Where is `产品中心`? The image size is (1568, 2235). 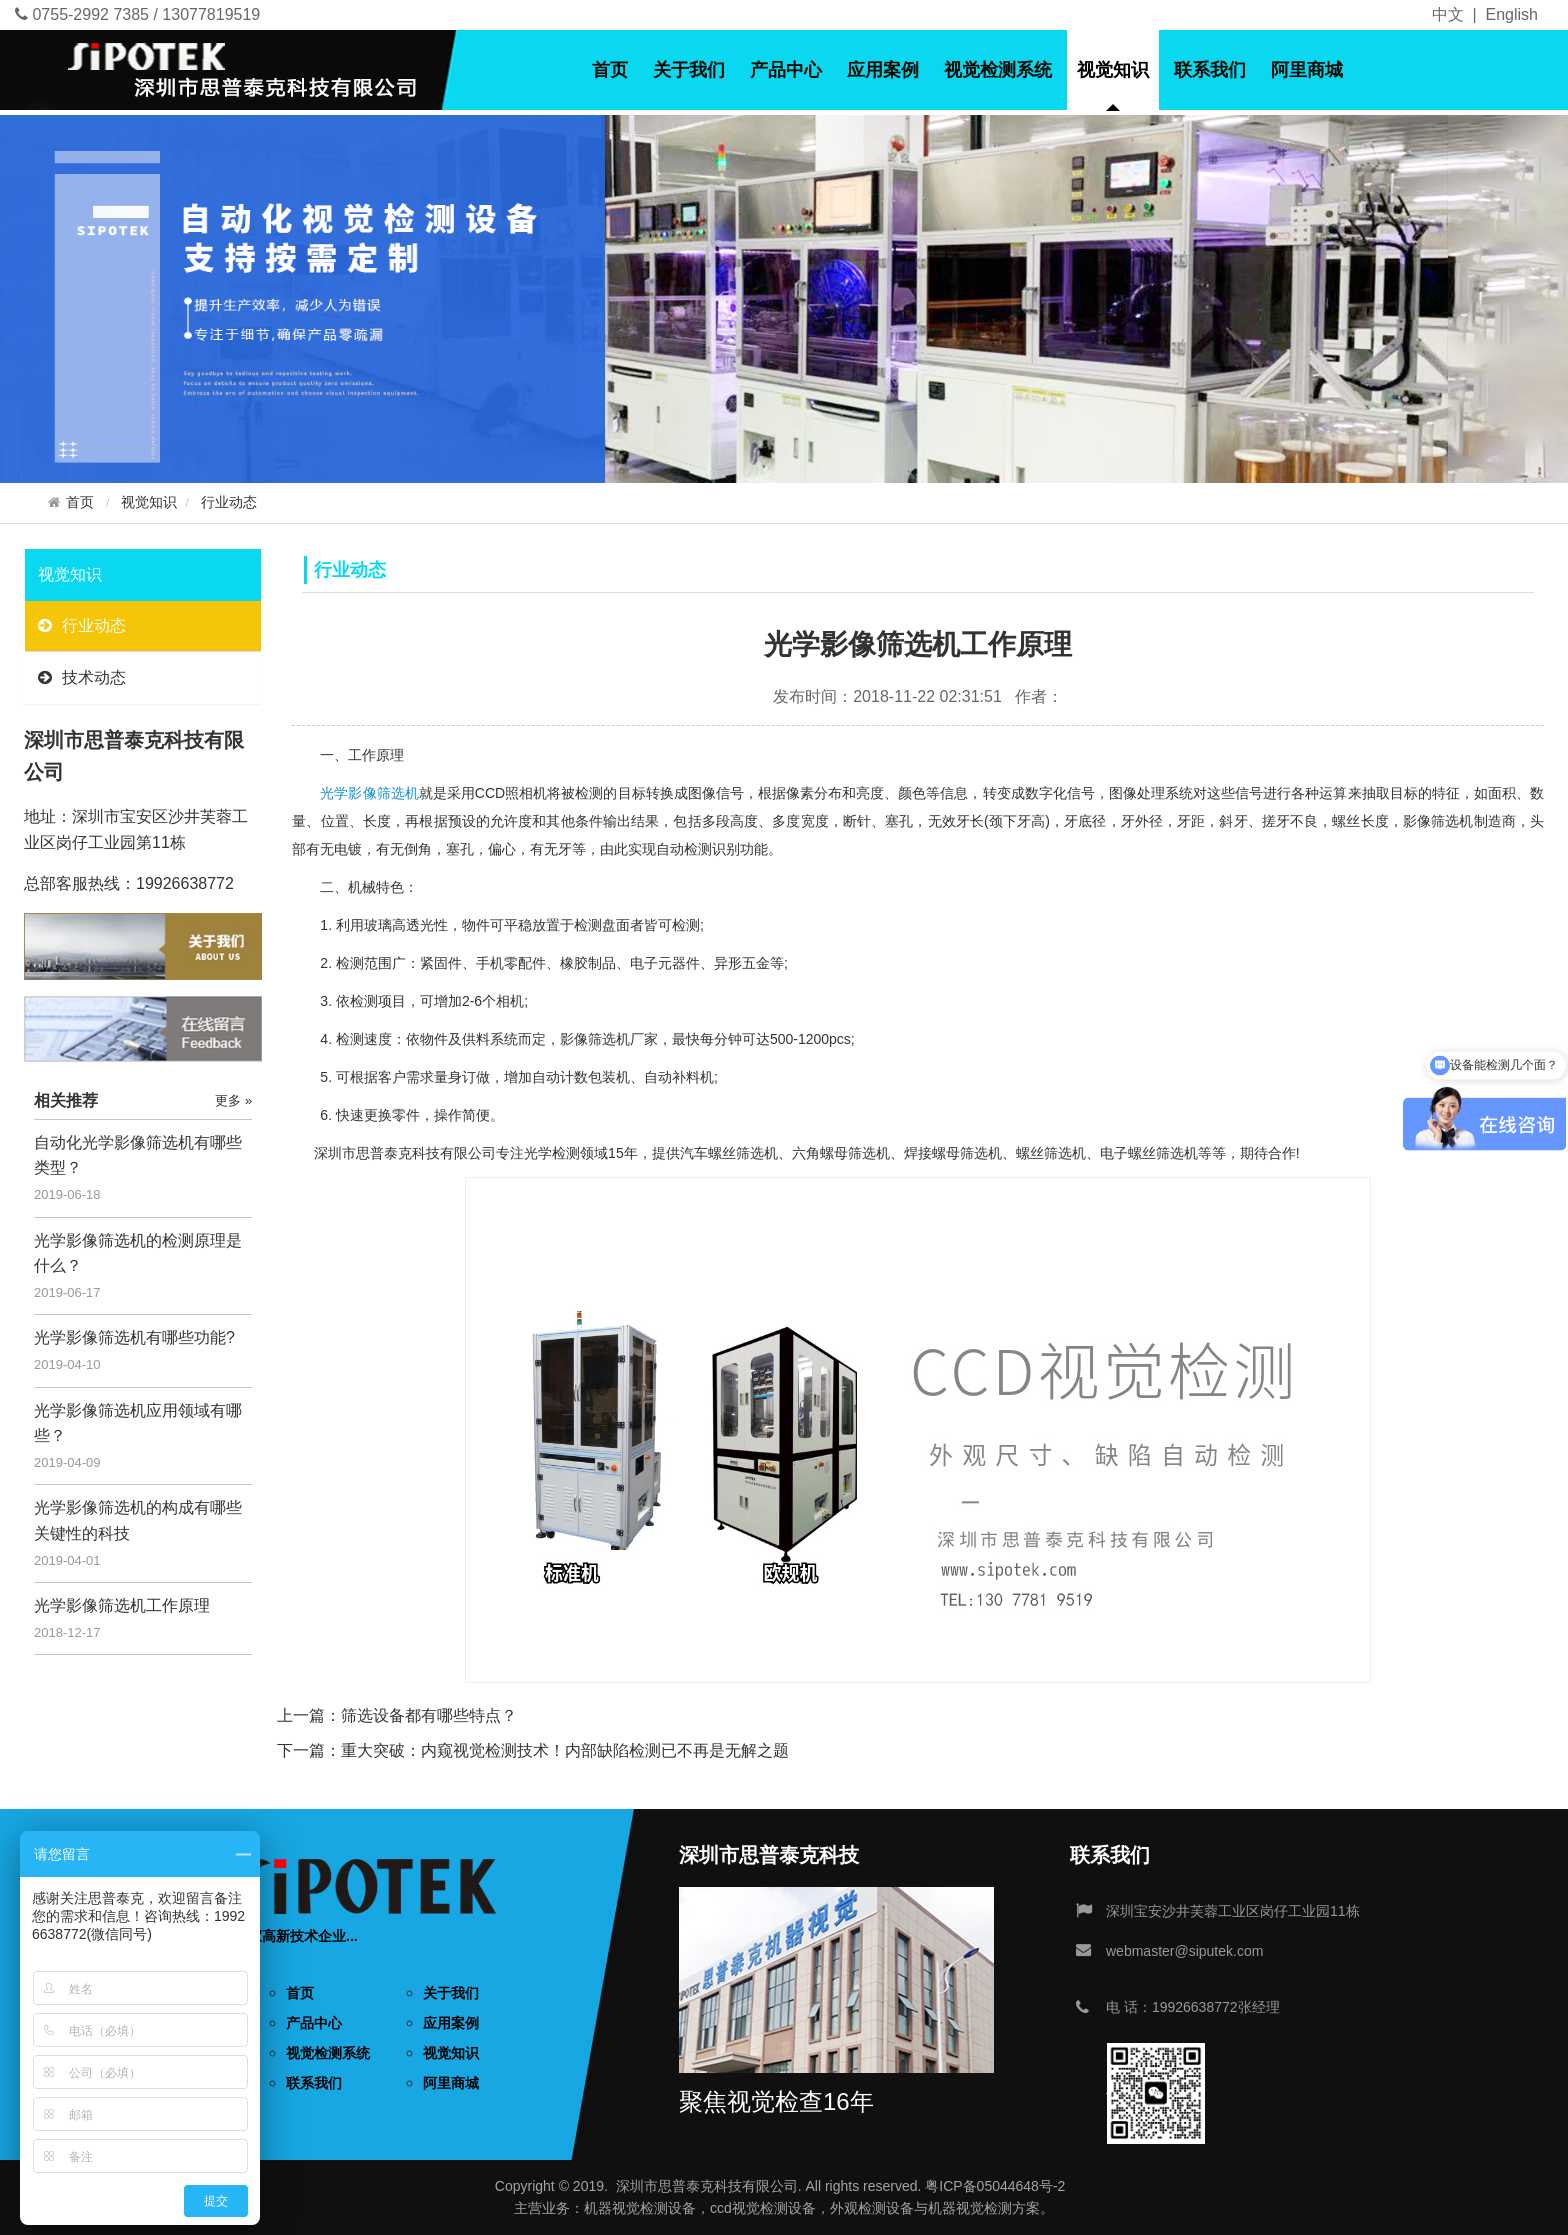
产品中心 is located at coordinates (786, 70).